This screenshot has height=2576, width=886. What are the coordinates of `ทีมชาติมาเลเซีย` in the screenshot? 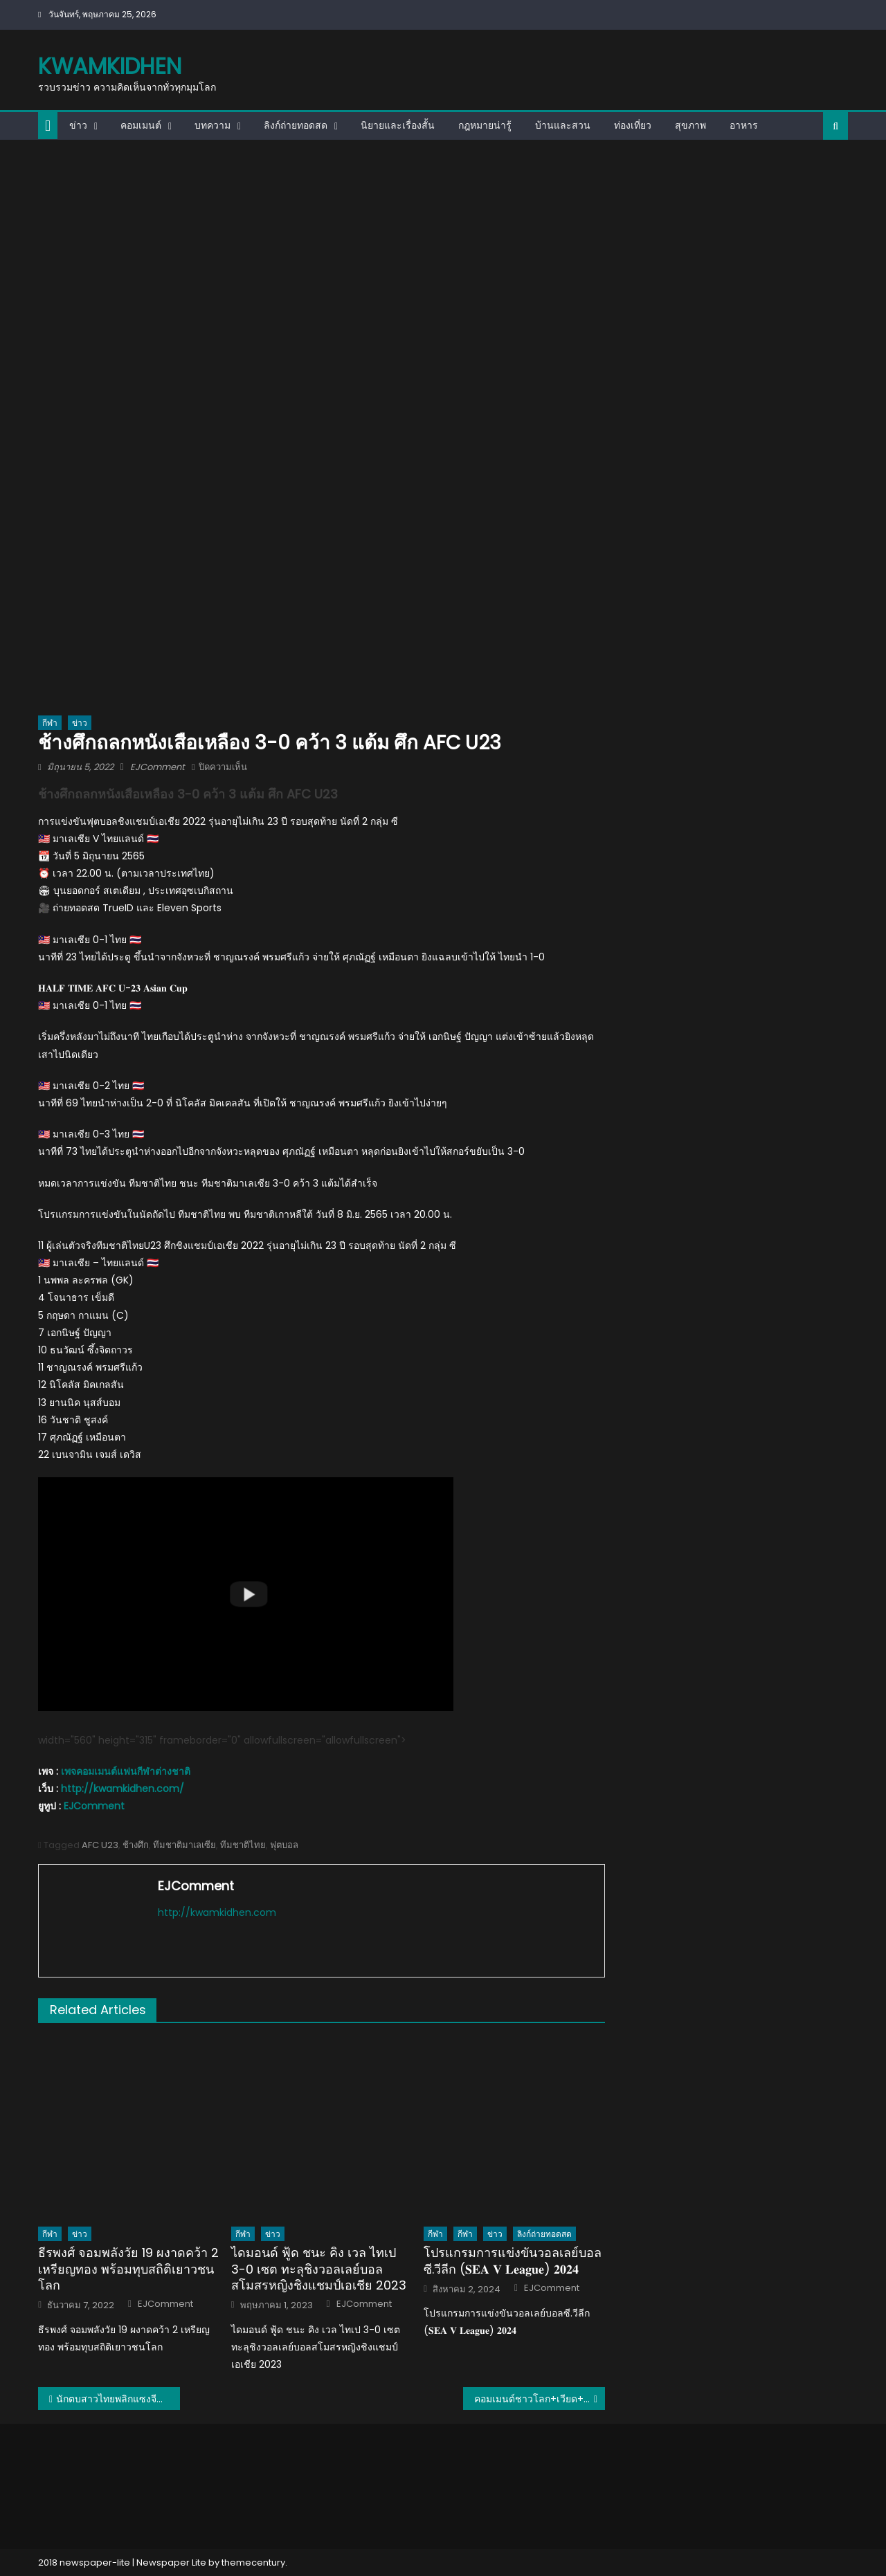 It's located at (184, 1845).